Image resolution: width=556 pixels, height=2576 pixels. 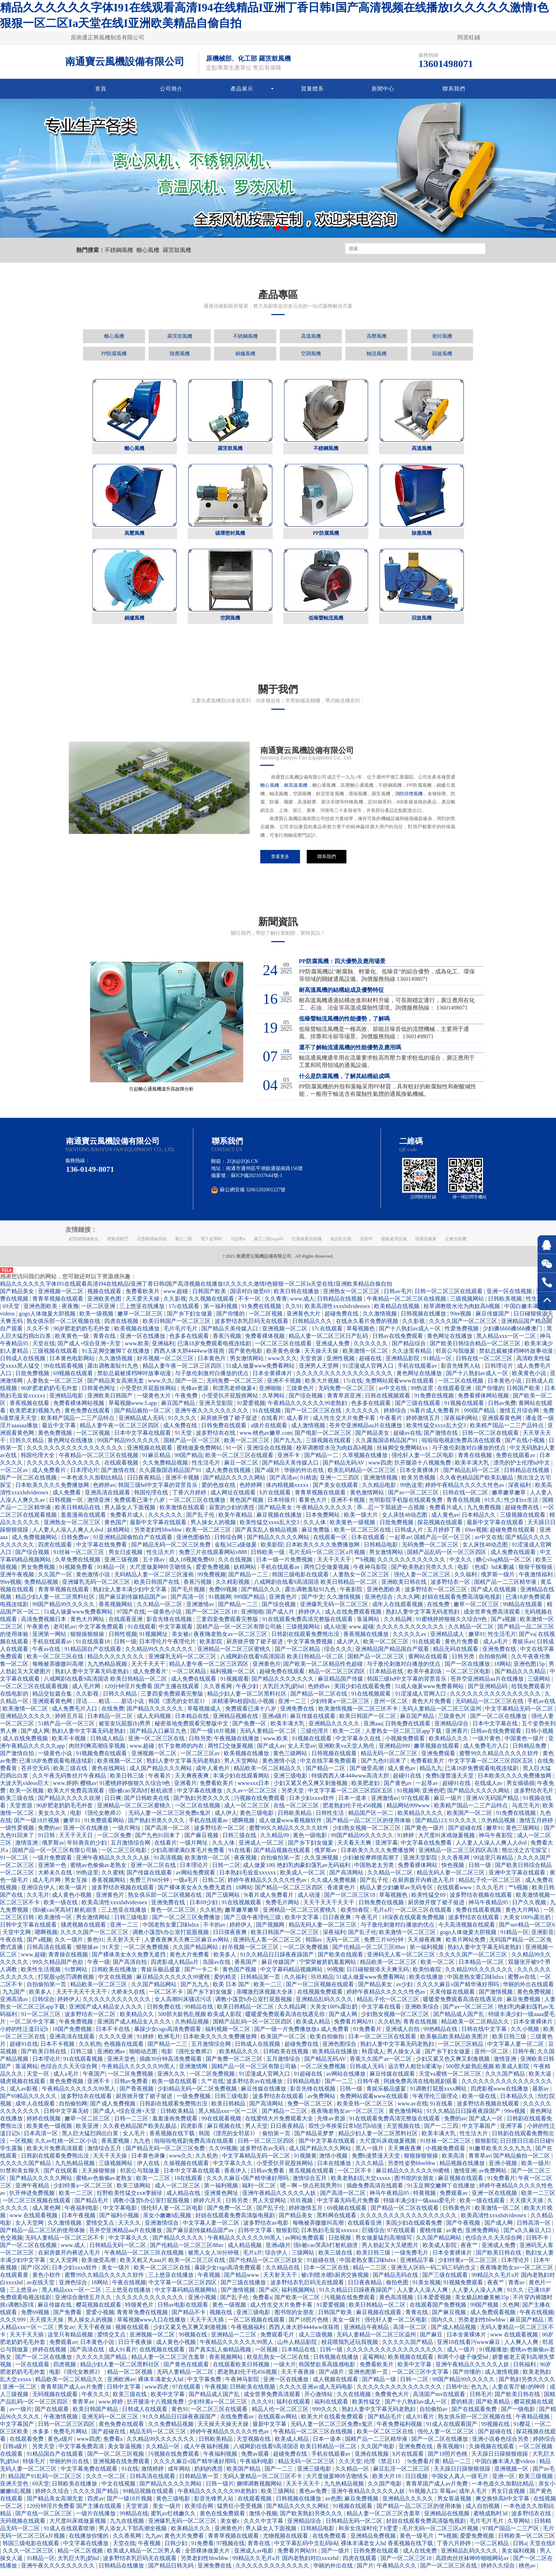 I want to click on 中文字幕无码毛片免费看, so click(x=349, y=2207).